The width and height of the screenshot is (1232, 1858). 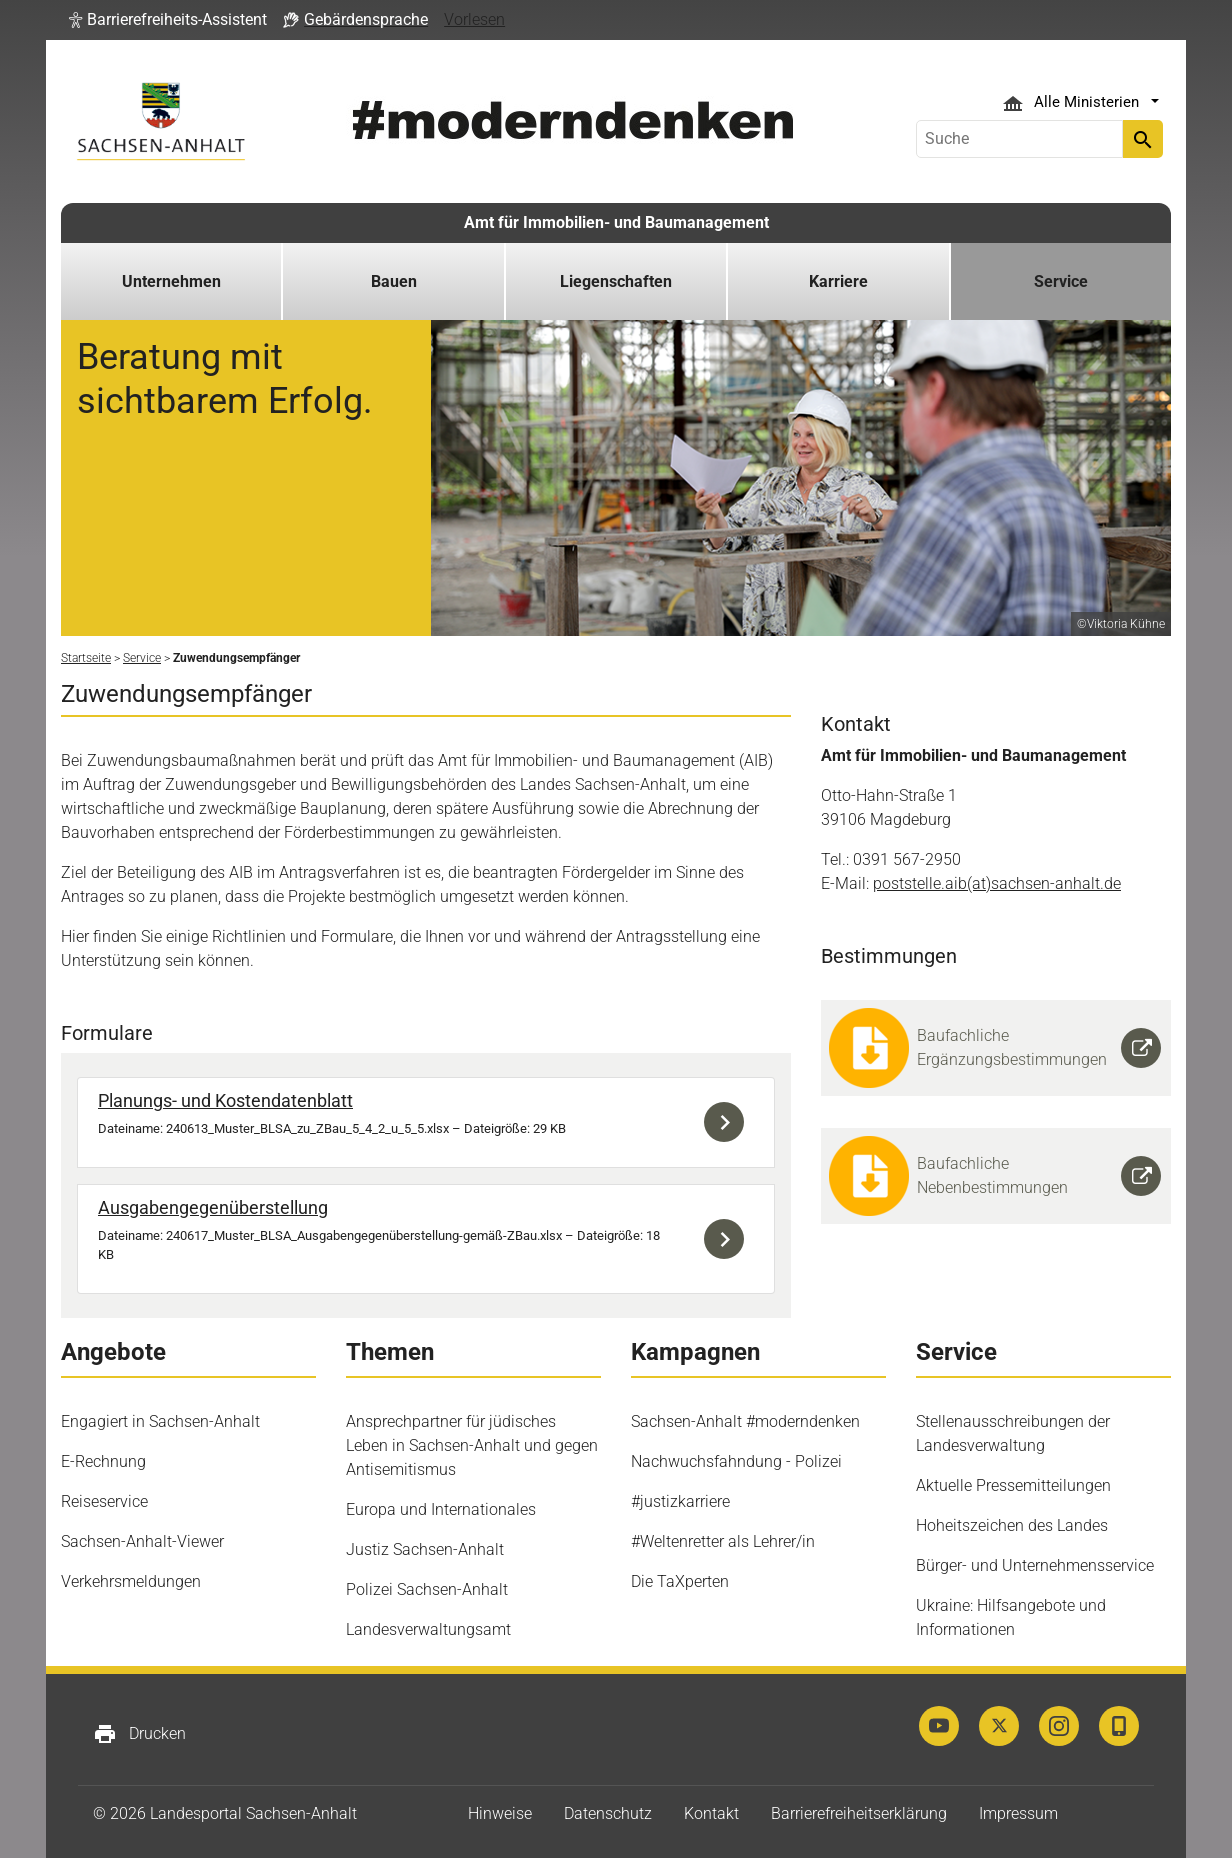 I want to click on Verkehrsmeldungen, so click(x=131, y=1581).